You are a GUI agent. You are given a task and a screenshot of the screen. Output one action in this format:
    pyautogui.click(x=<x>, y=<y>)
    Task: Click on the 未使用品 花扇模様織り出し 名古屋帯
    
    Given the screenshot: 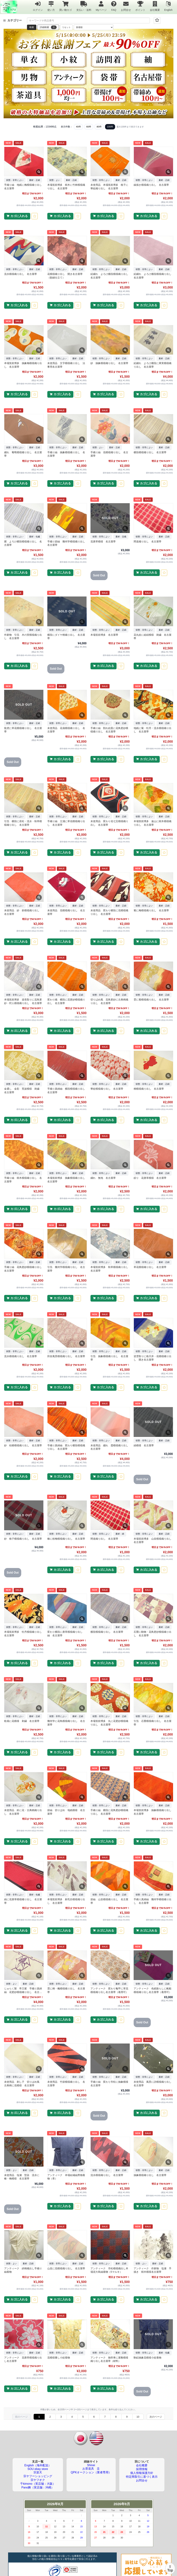 What is the action you would take?
    pyautogui.click(x=66, y=730)
    